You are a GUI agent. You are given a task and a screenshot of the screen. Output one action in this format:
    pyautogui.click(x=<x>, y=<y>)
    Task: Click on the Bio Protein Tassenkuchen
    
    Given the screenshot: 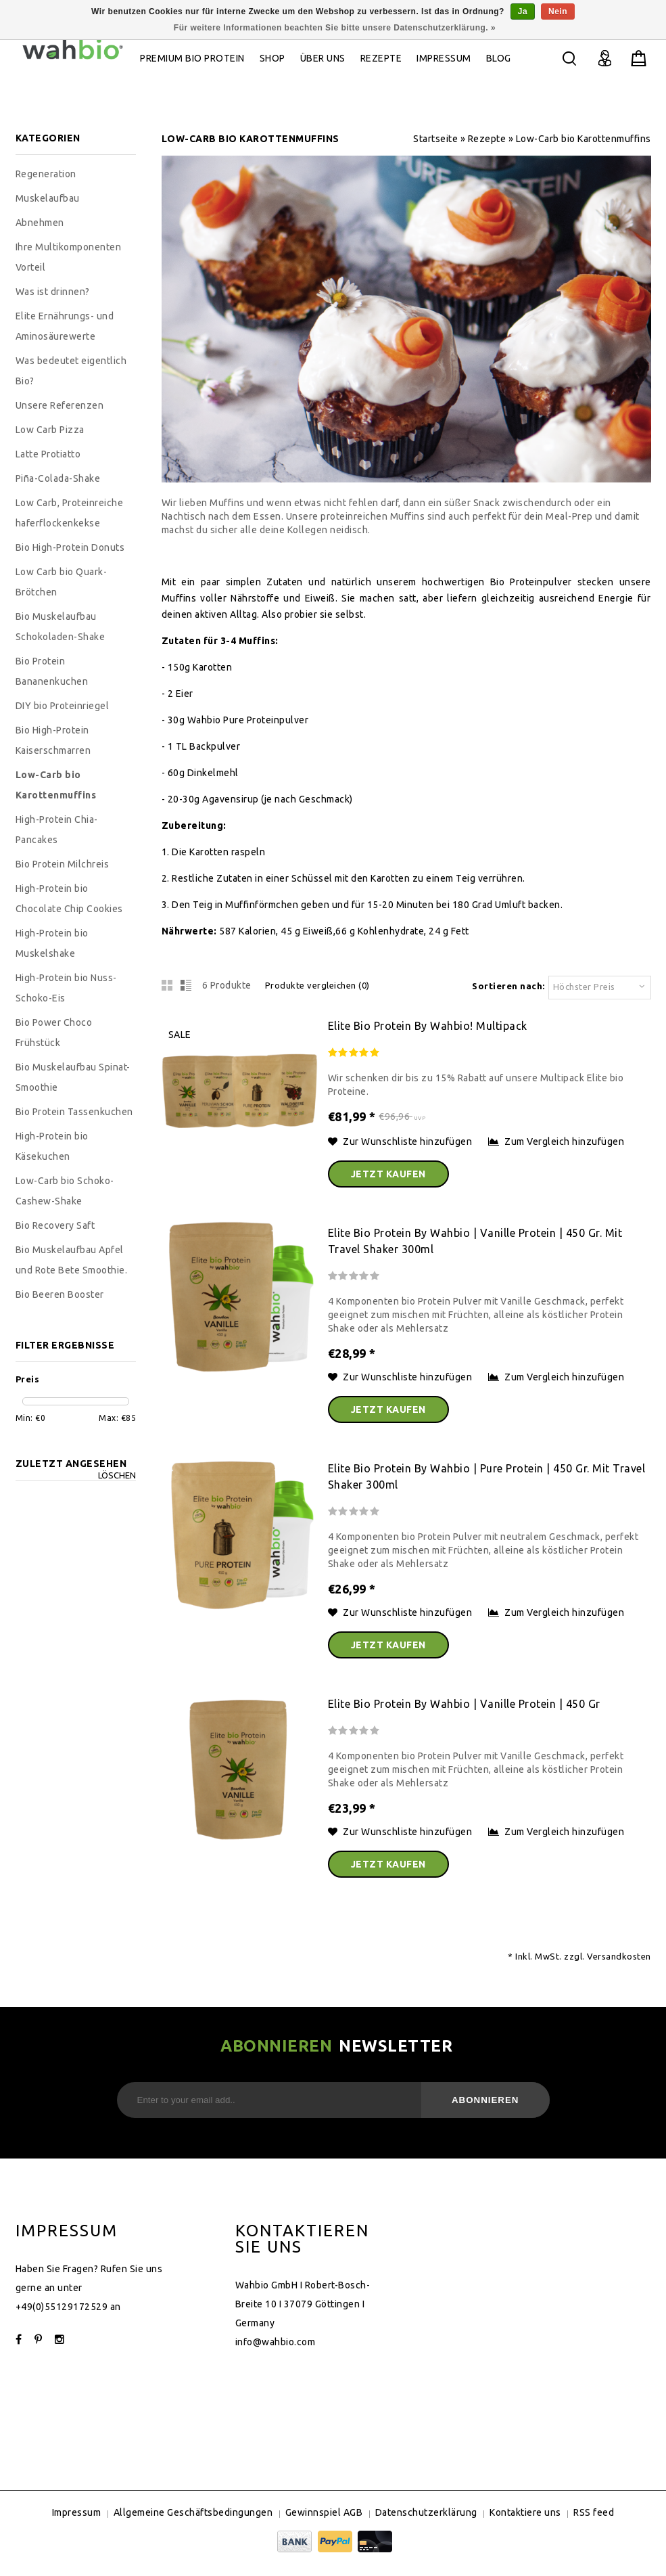 What is the action you would take?
    pyautogui.click(x=74, y=1111)
    